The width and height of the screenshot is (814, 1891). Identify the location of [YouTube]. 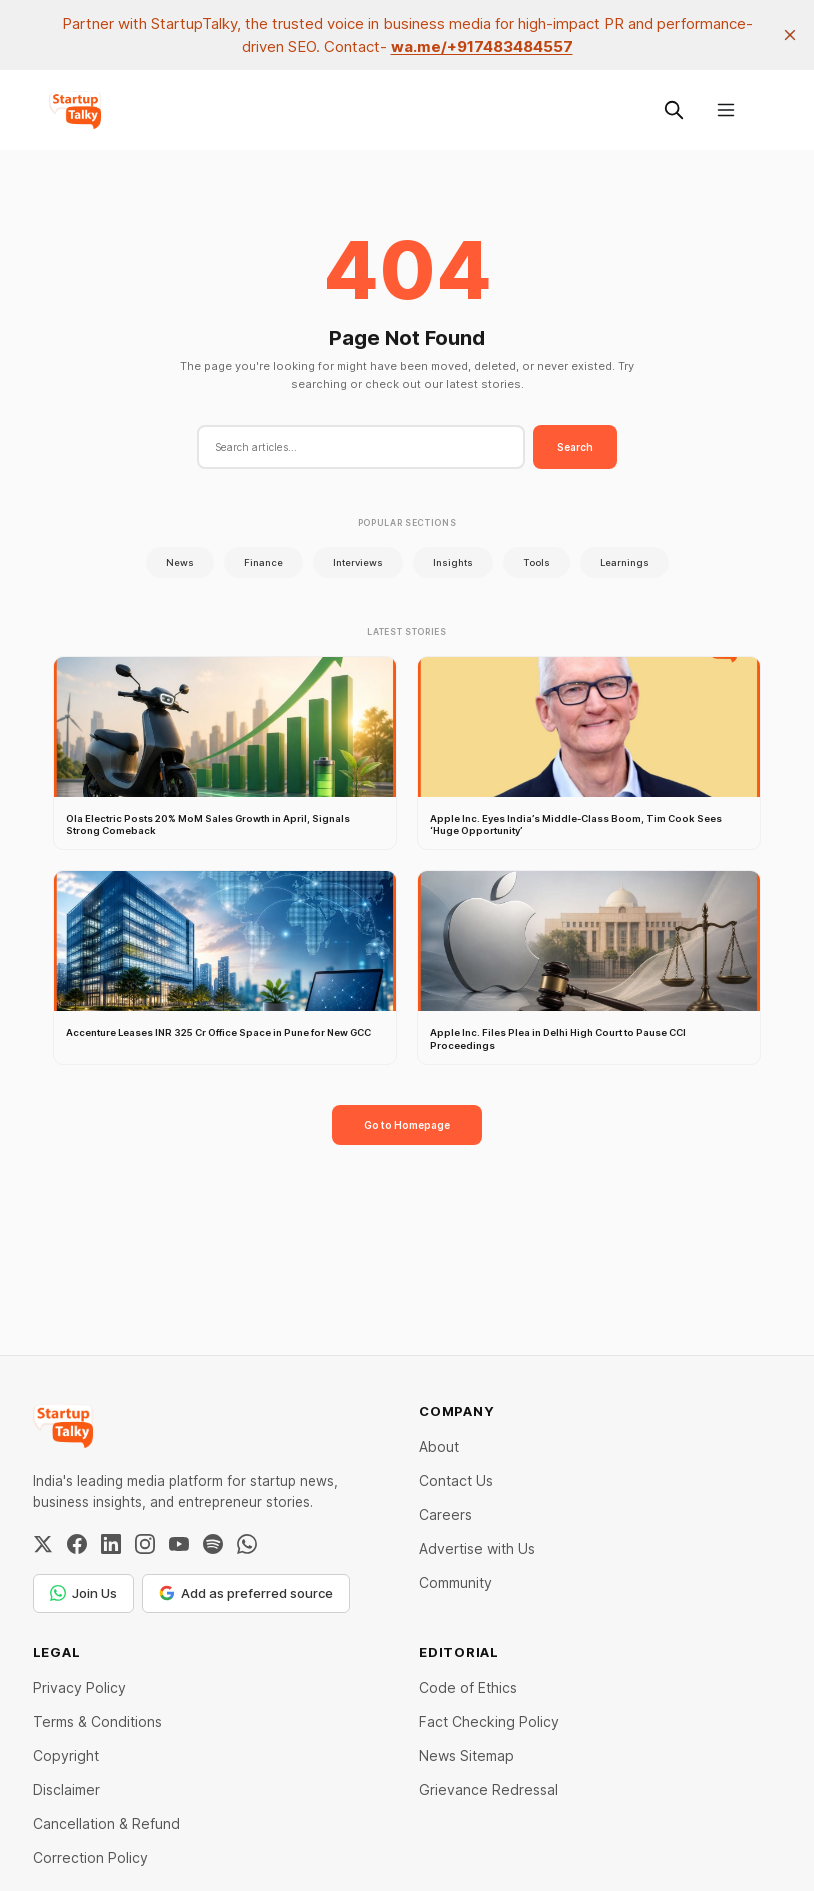
(179, 1544).